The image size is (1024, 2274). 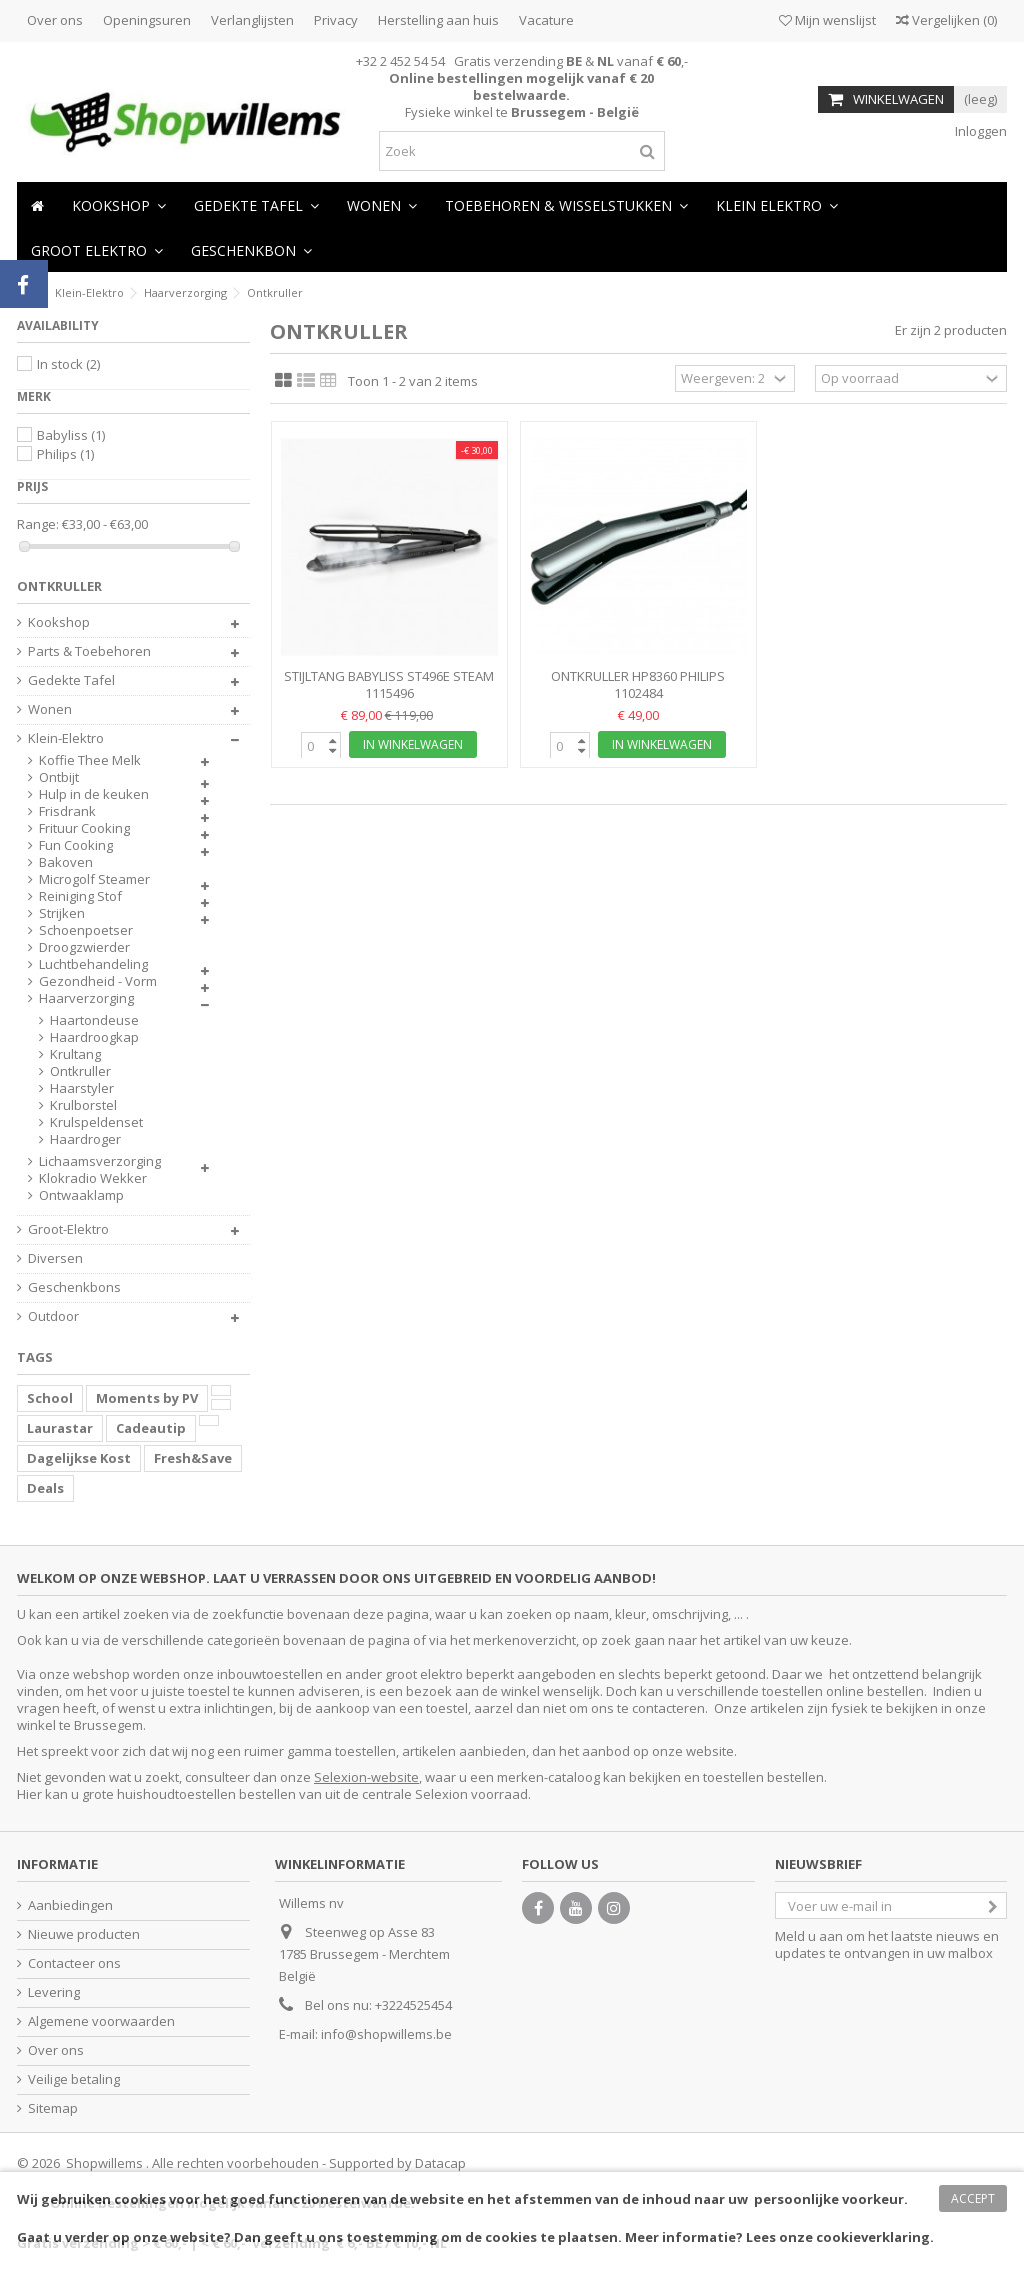 I want to click on Kookshop, so click(x=59, y=622).